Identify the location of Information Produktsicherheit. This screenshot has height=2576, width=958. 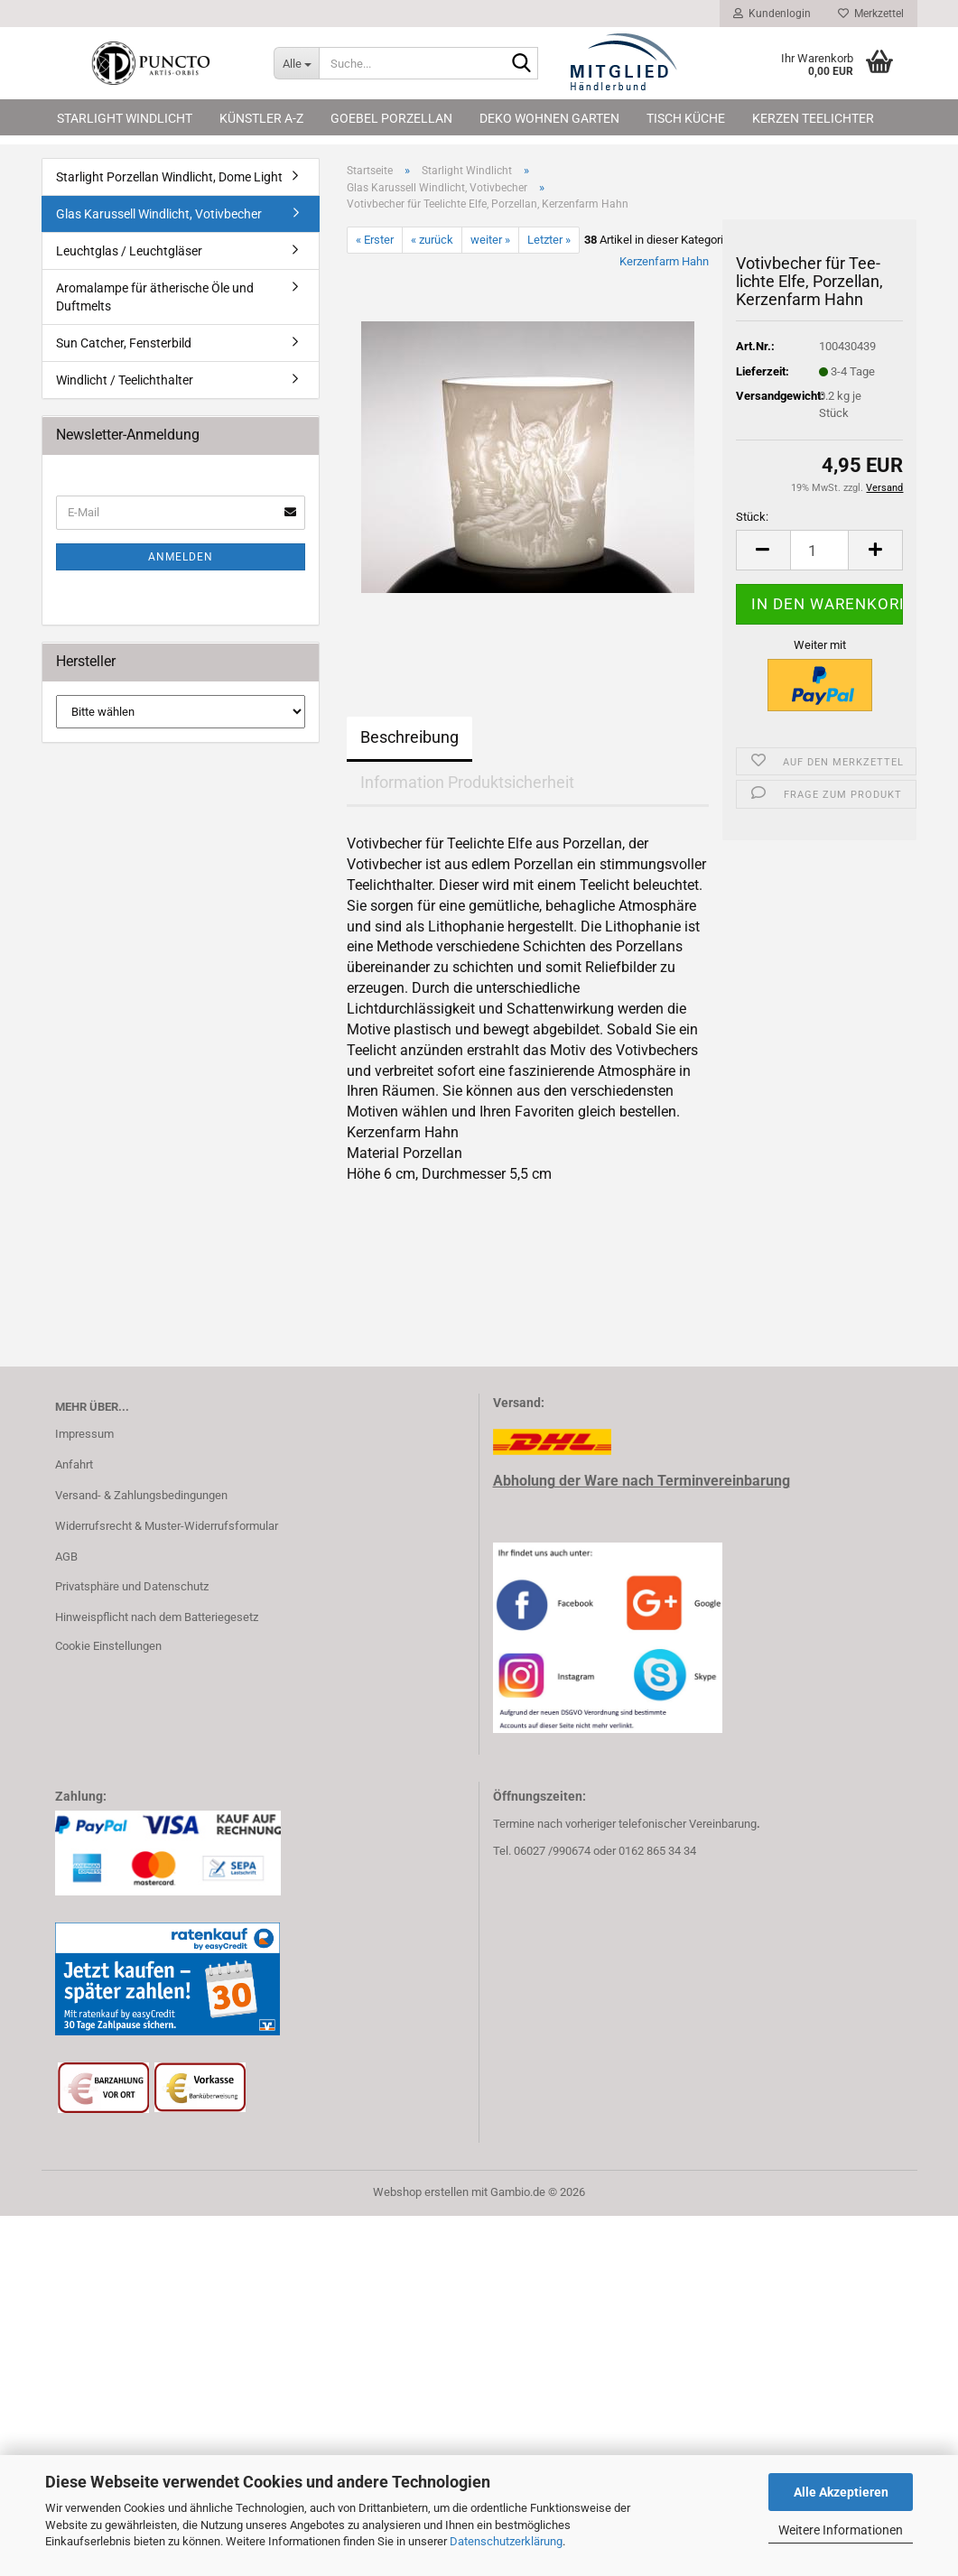
(467, 782).